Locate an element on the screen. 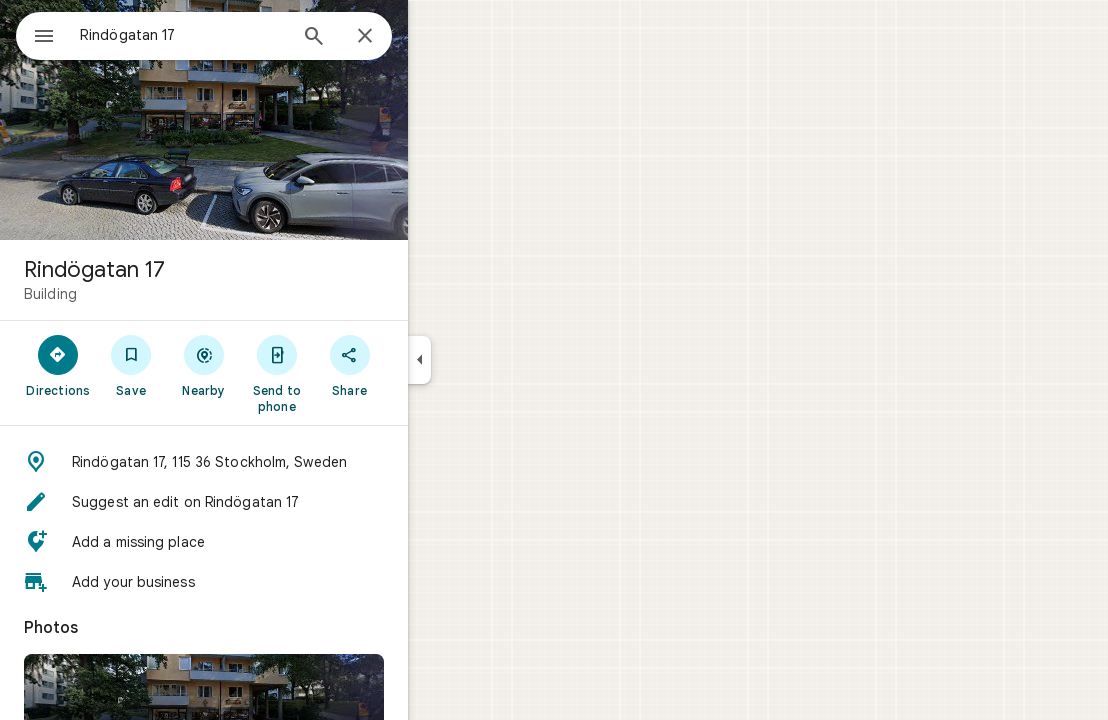  [Menu] is located at coordinates (36, 34).